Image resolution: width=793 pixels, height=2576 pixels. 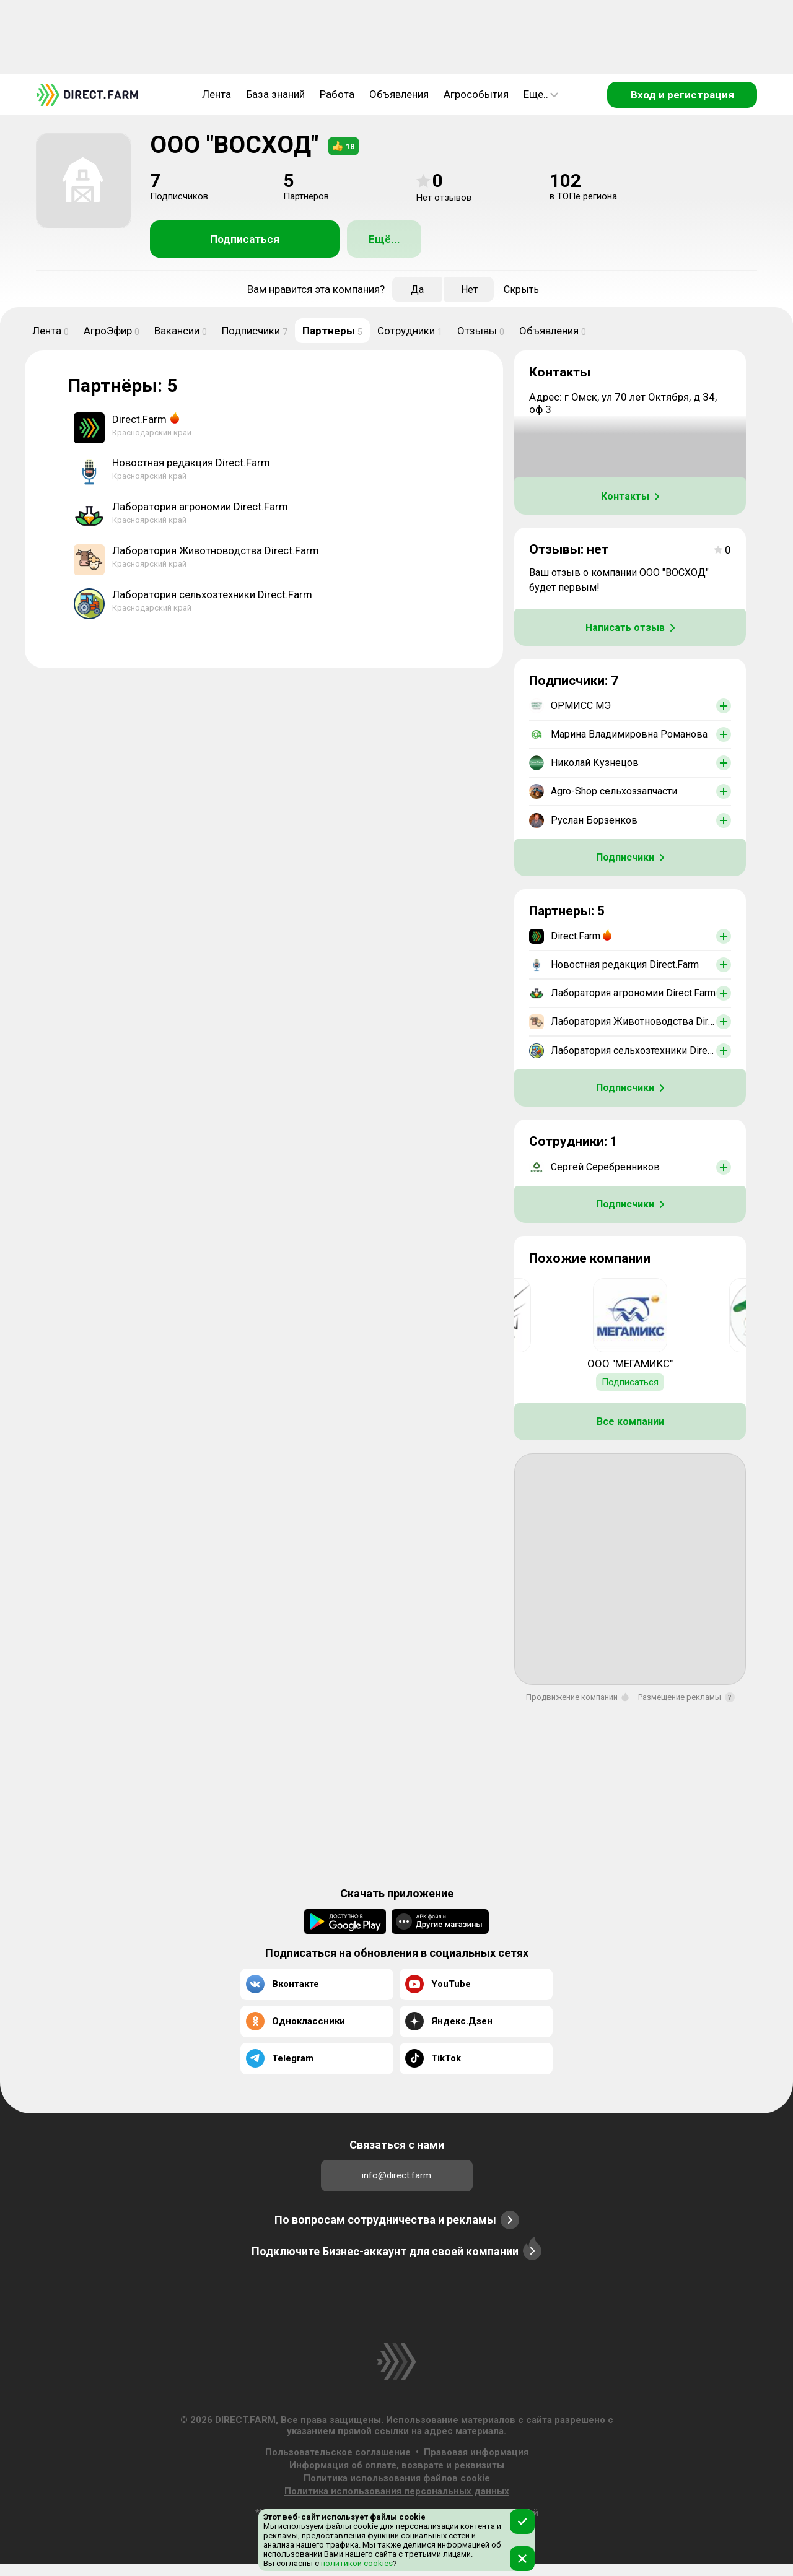 I want to click on Нет, so click(x=469, y=289).